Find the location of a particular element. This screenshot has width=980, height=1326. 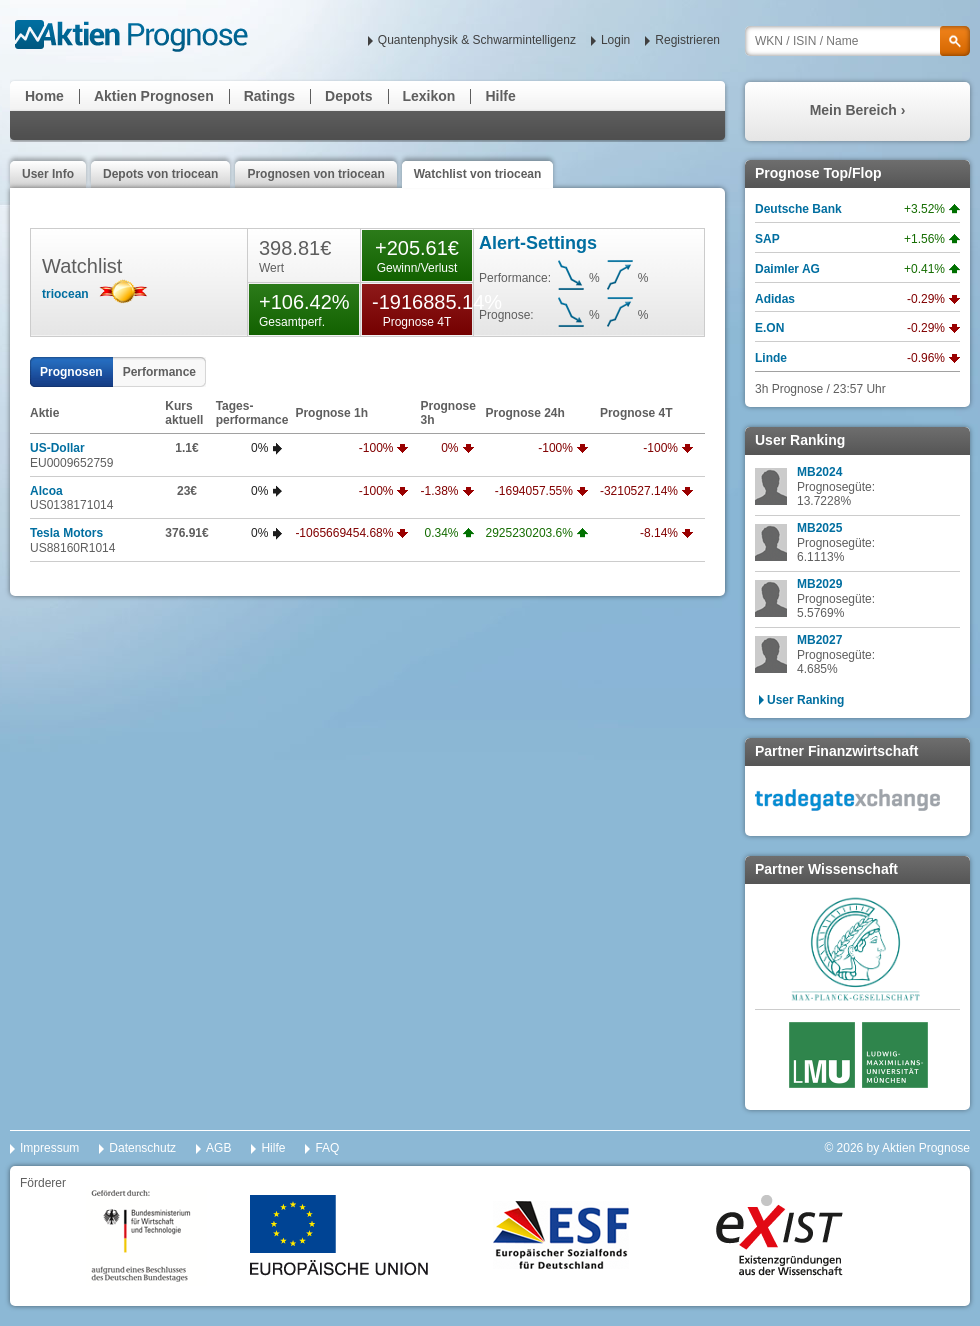

Tesla Motors is located at coordinates (66, 533).